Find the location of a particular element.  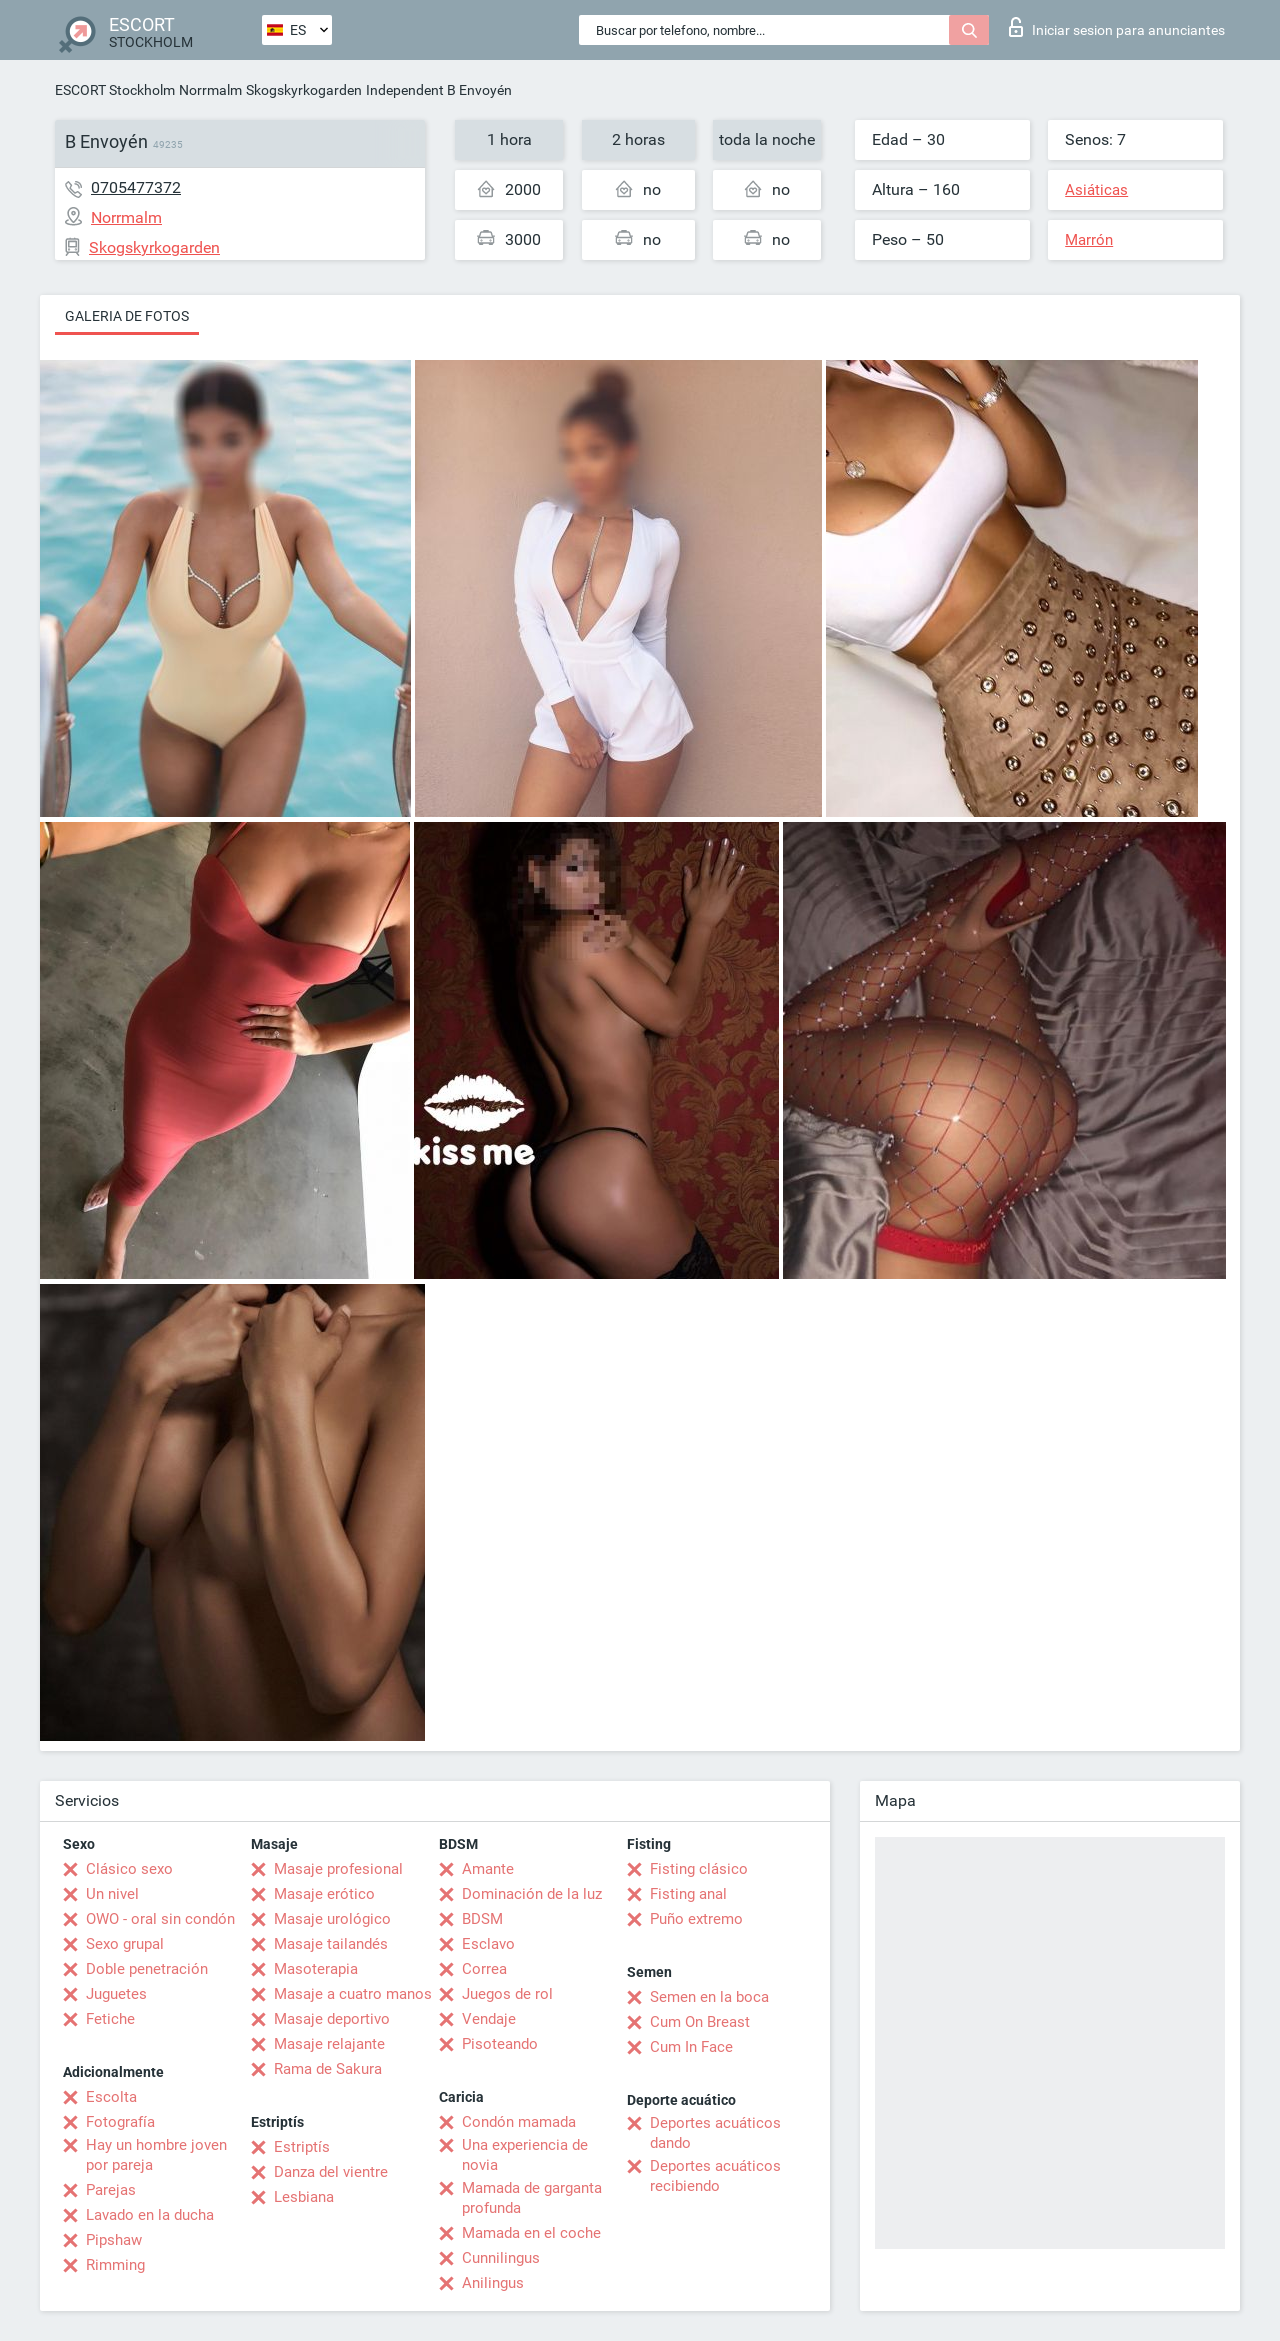

0705477372 is located at coordinates (136, 187).